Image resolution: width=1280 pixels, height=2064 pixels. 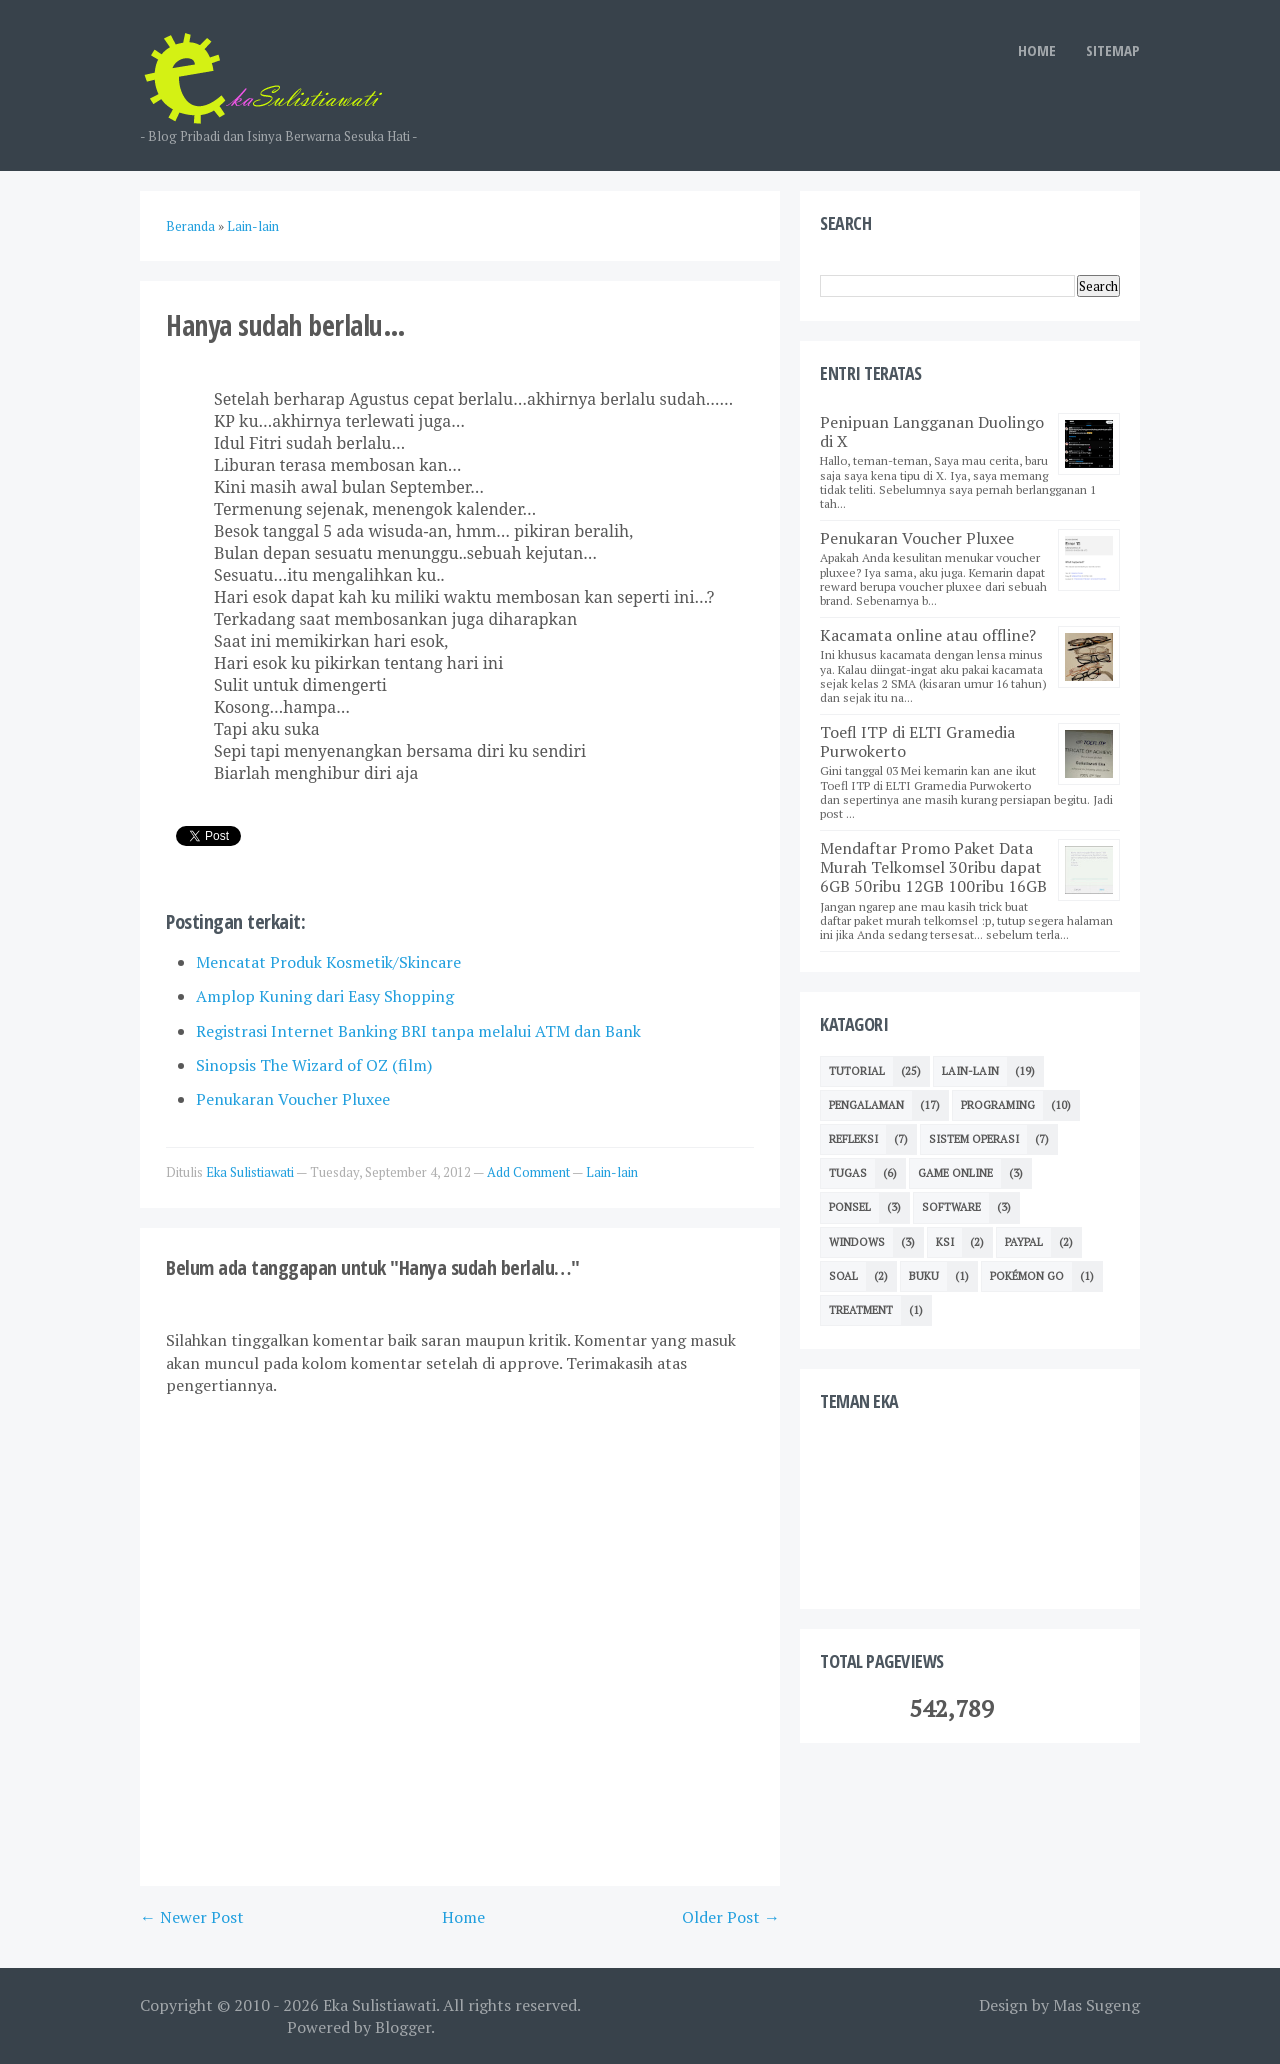 What do you see at coordinates (1024, 1242) in the screenshot?
I see `Paypal` at bounding box center [1024, 1242].